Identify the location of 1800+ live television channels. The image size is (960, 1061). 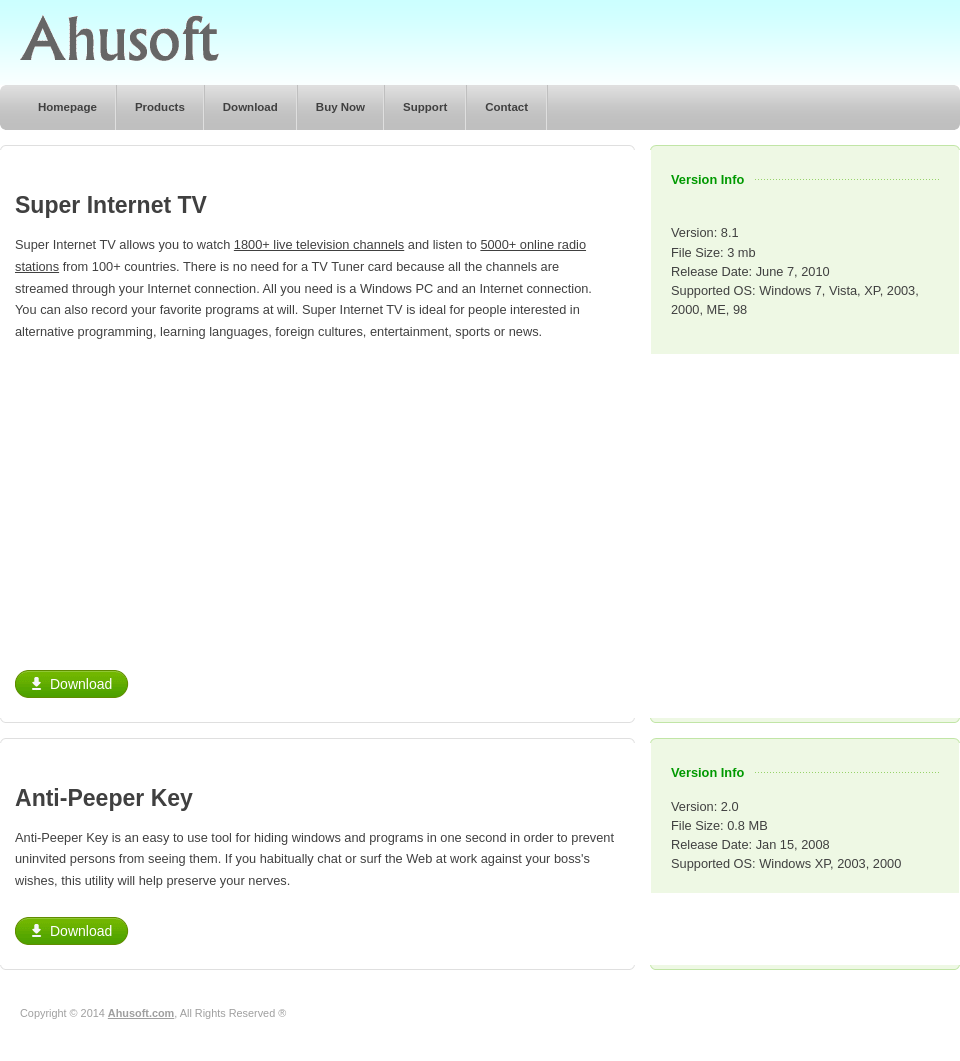
(319, 244).